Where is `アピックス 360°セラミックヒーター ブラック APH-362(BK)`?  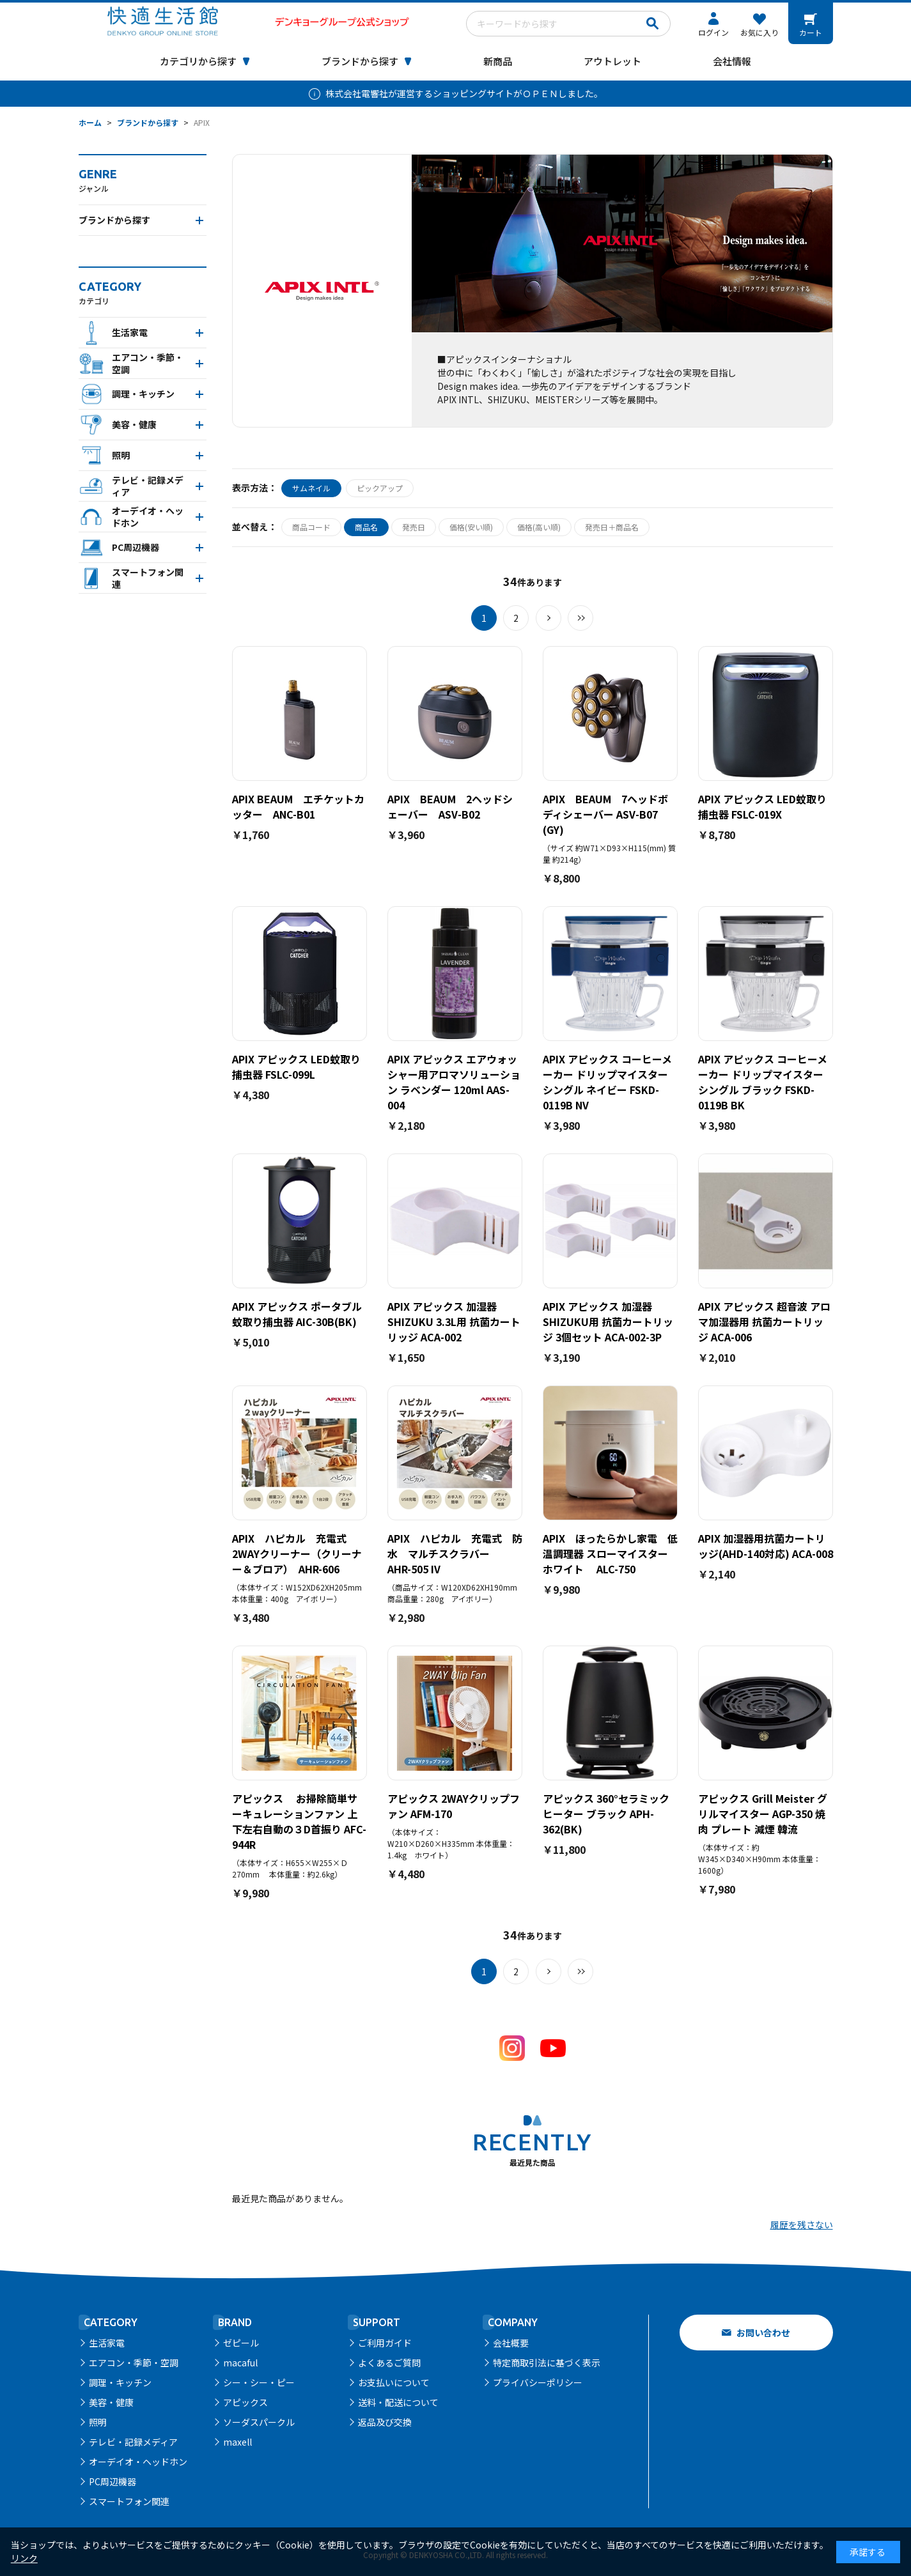 アピックス 360°セラミックヒーター ブラック APH-362(BK) is located at coordinates (606, 1814).